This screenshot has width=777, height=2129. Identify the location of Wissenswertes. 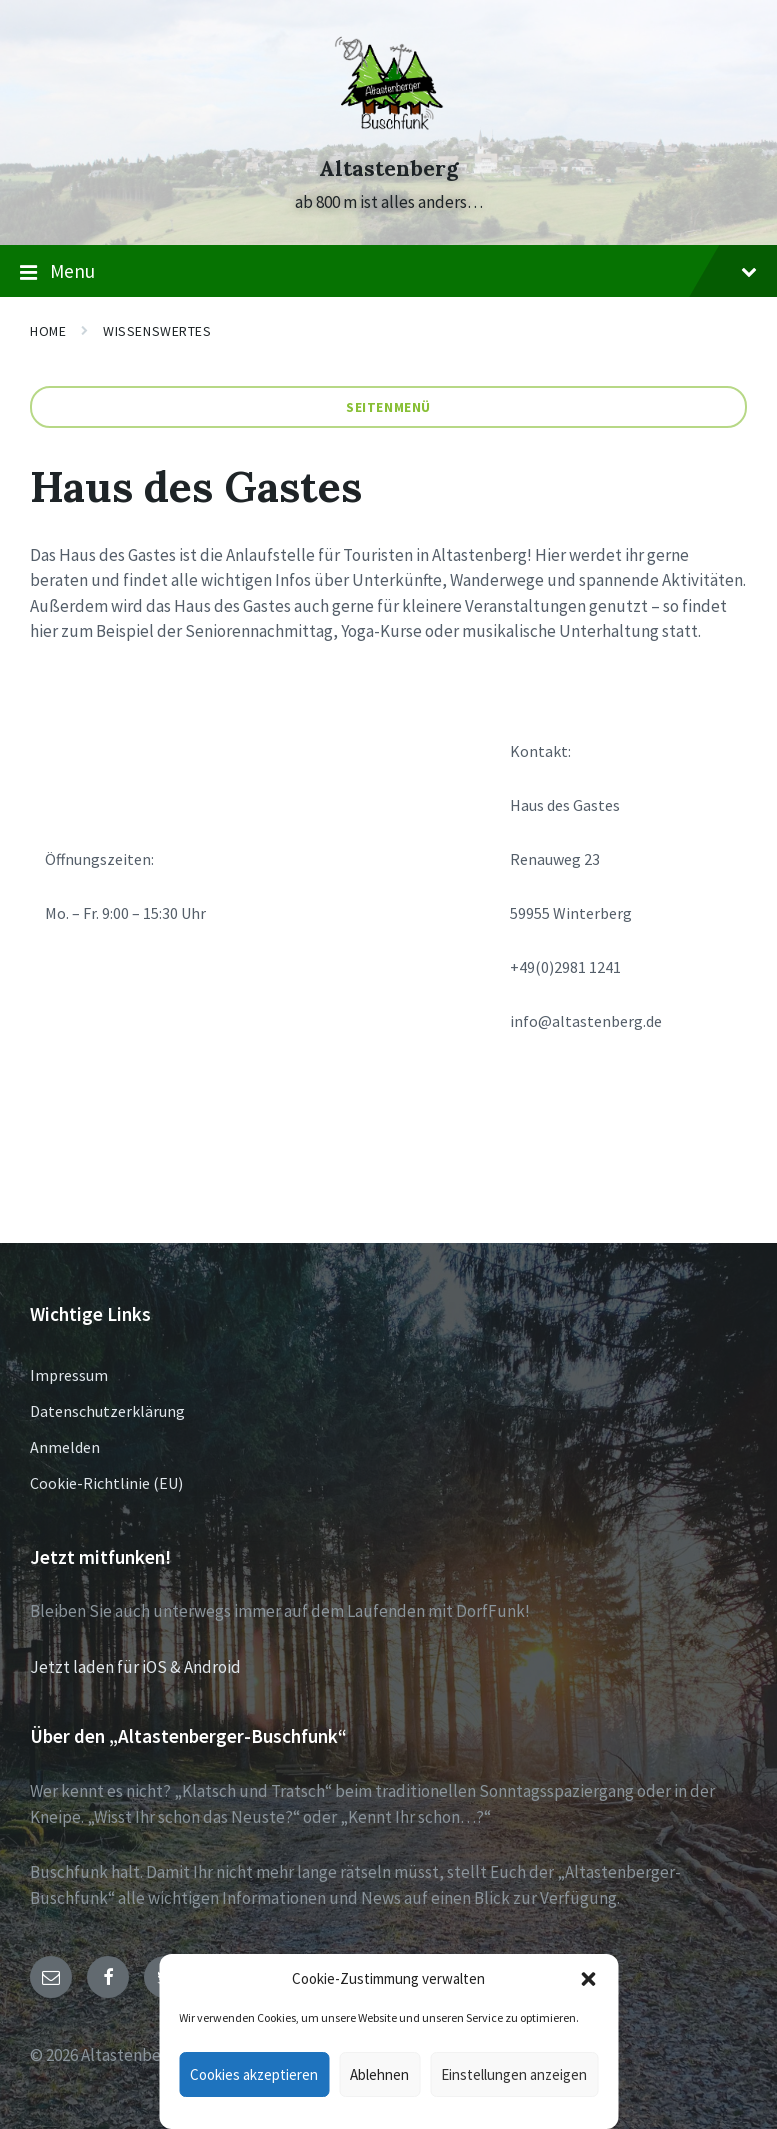
(157, 331).